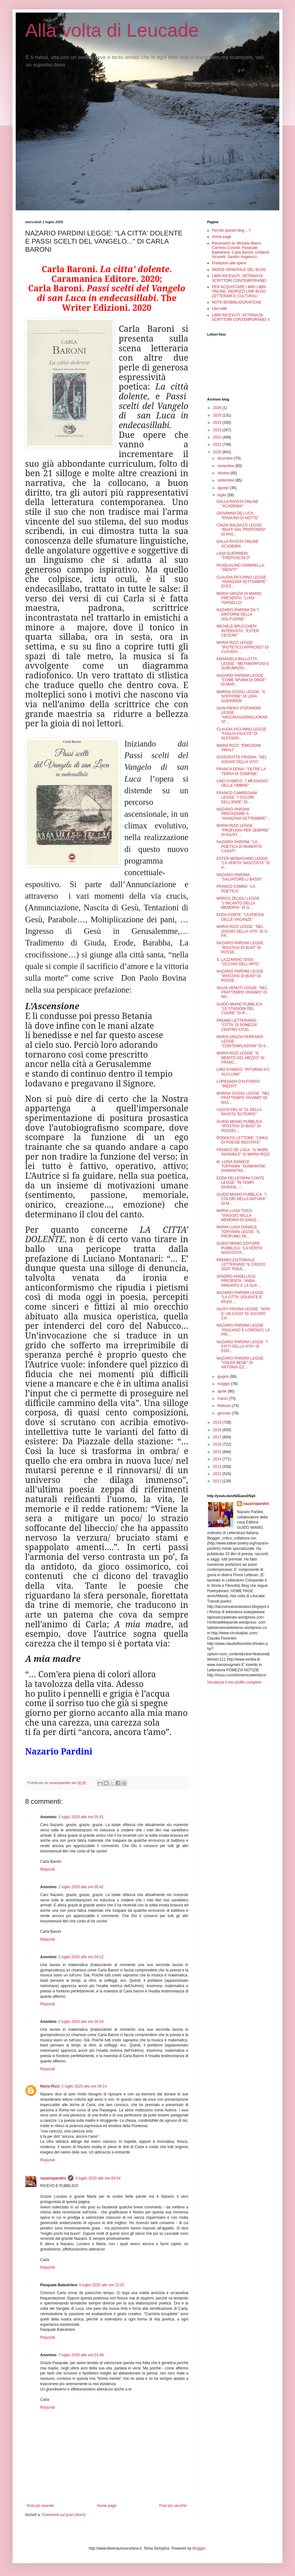 Image resolution: width=295 pixels, height=2576 pixels. Describe the element at coordinates (243, 863) in the screenshot. I see `ESTER MONACHINO LEGGE: "LA VERITA' NASCOSTA" DI A...` at that location.